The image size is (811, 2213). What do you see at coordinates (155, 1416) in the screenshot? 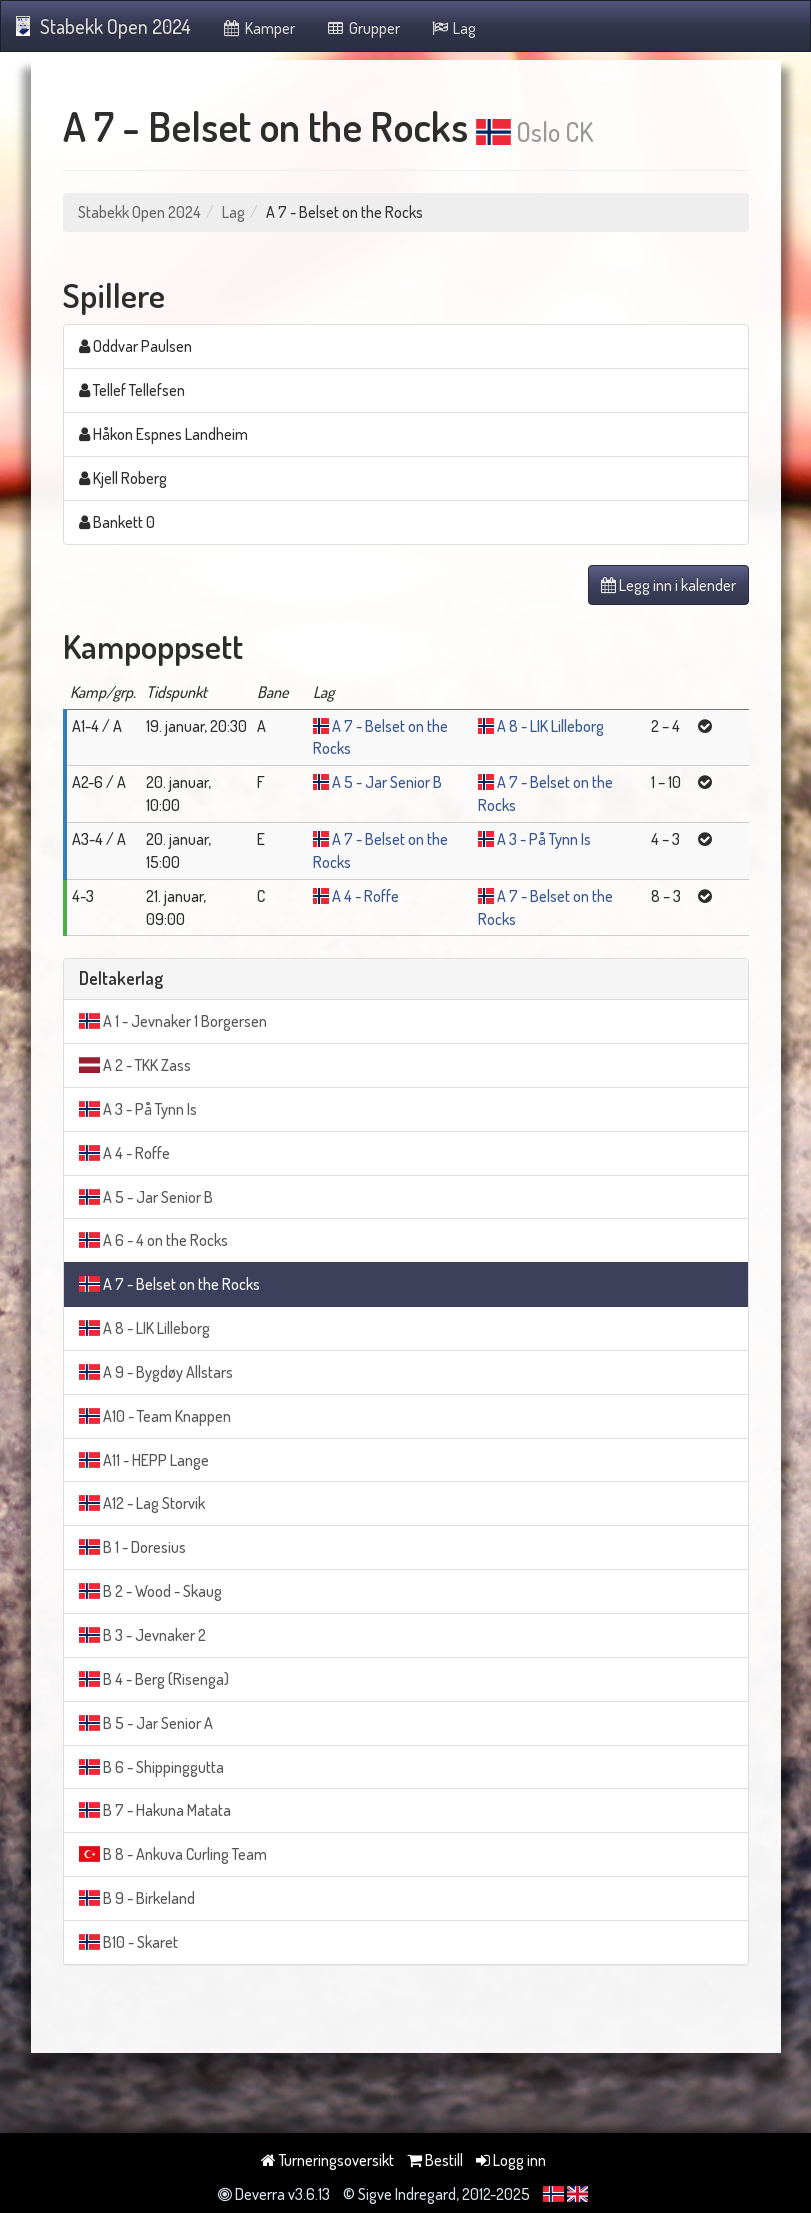
I see `A10 - Team Knappen` at bounding box center [155, 1416].